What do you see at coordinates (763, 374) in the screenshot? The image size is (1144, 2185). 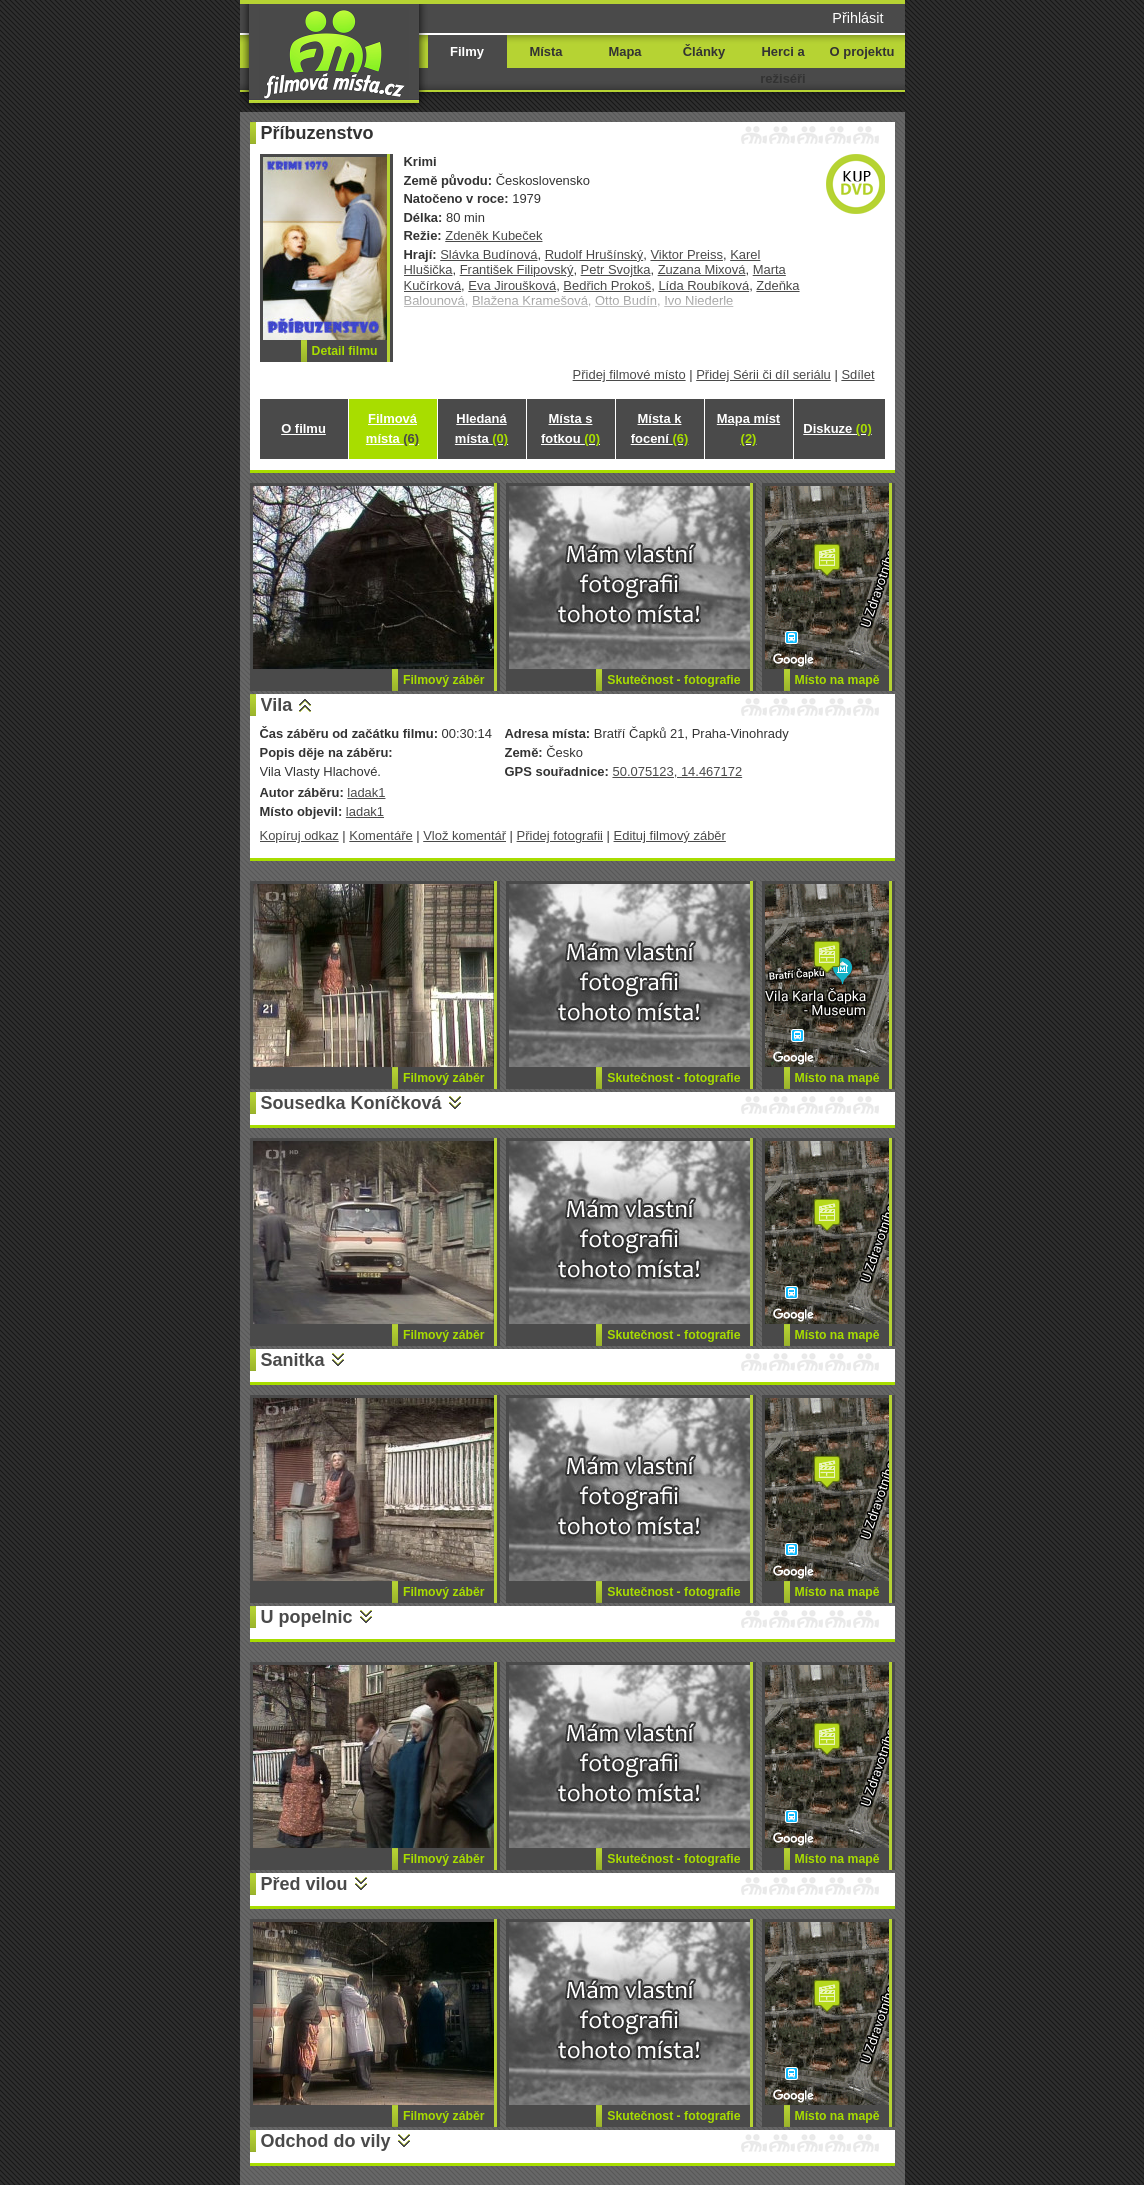 I see `Přidej Sérii či díl seriálu` at bounding box center [763, 374].